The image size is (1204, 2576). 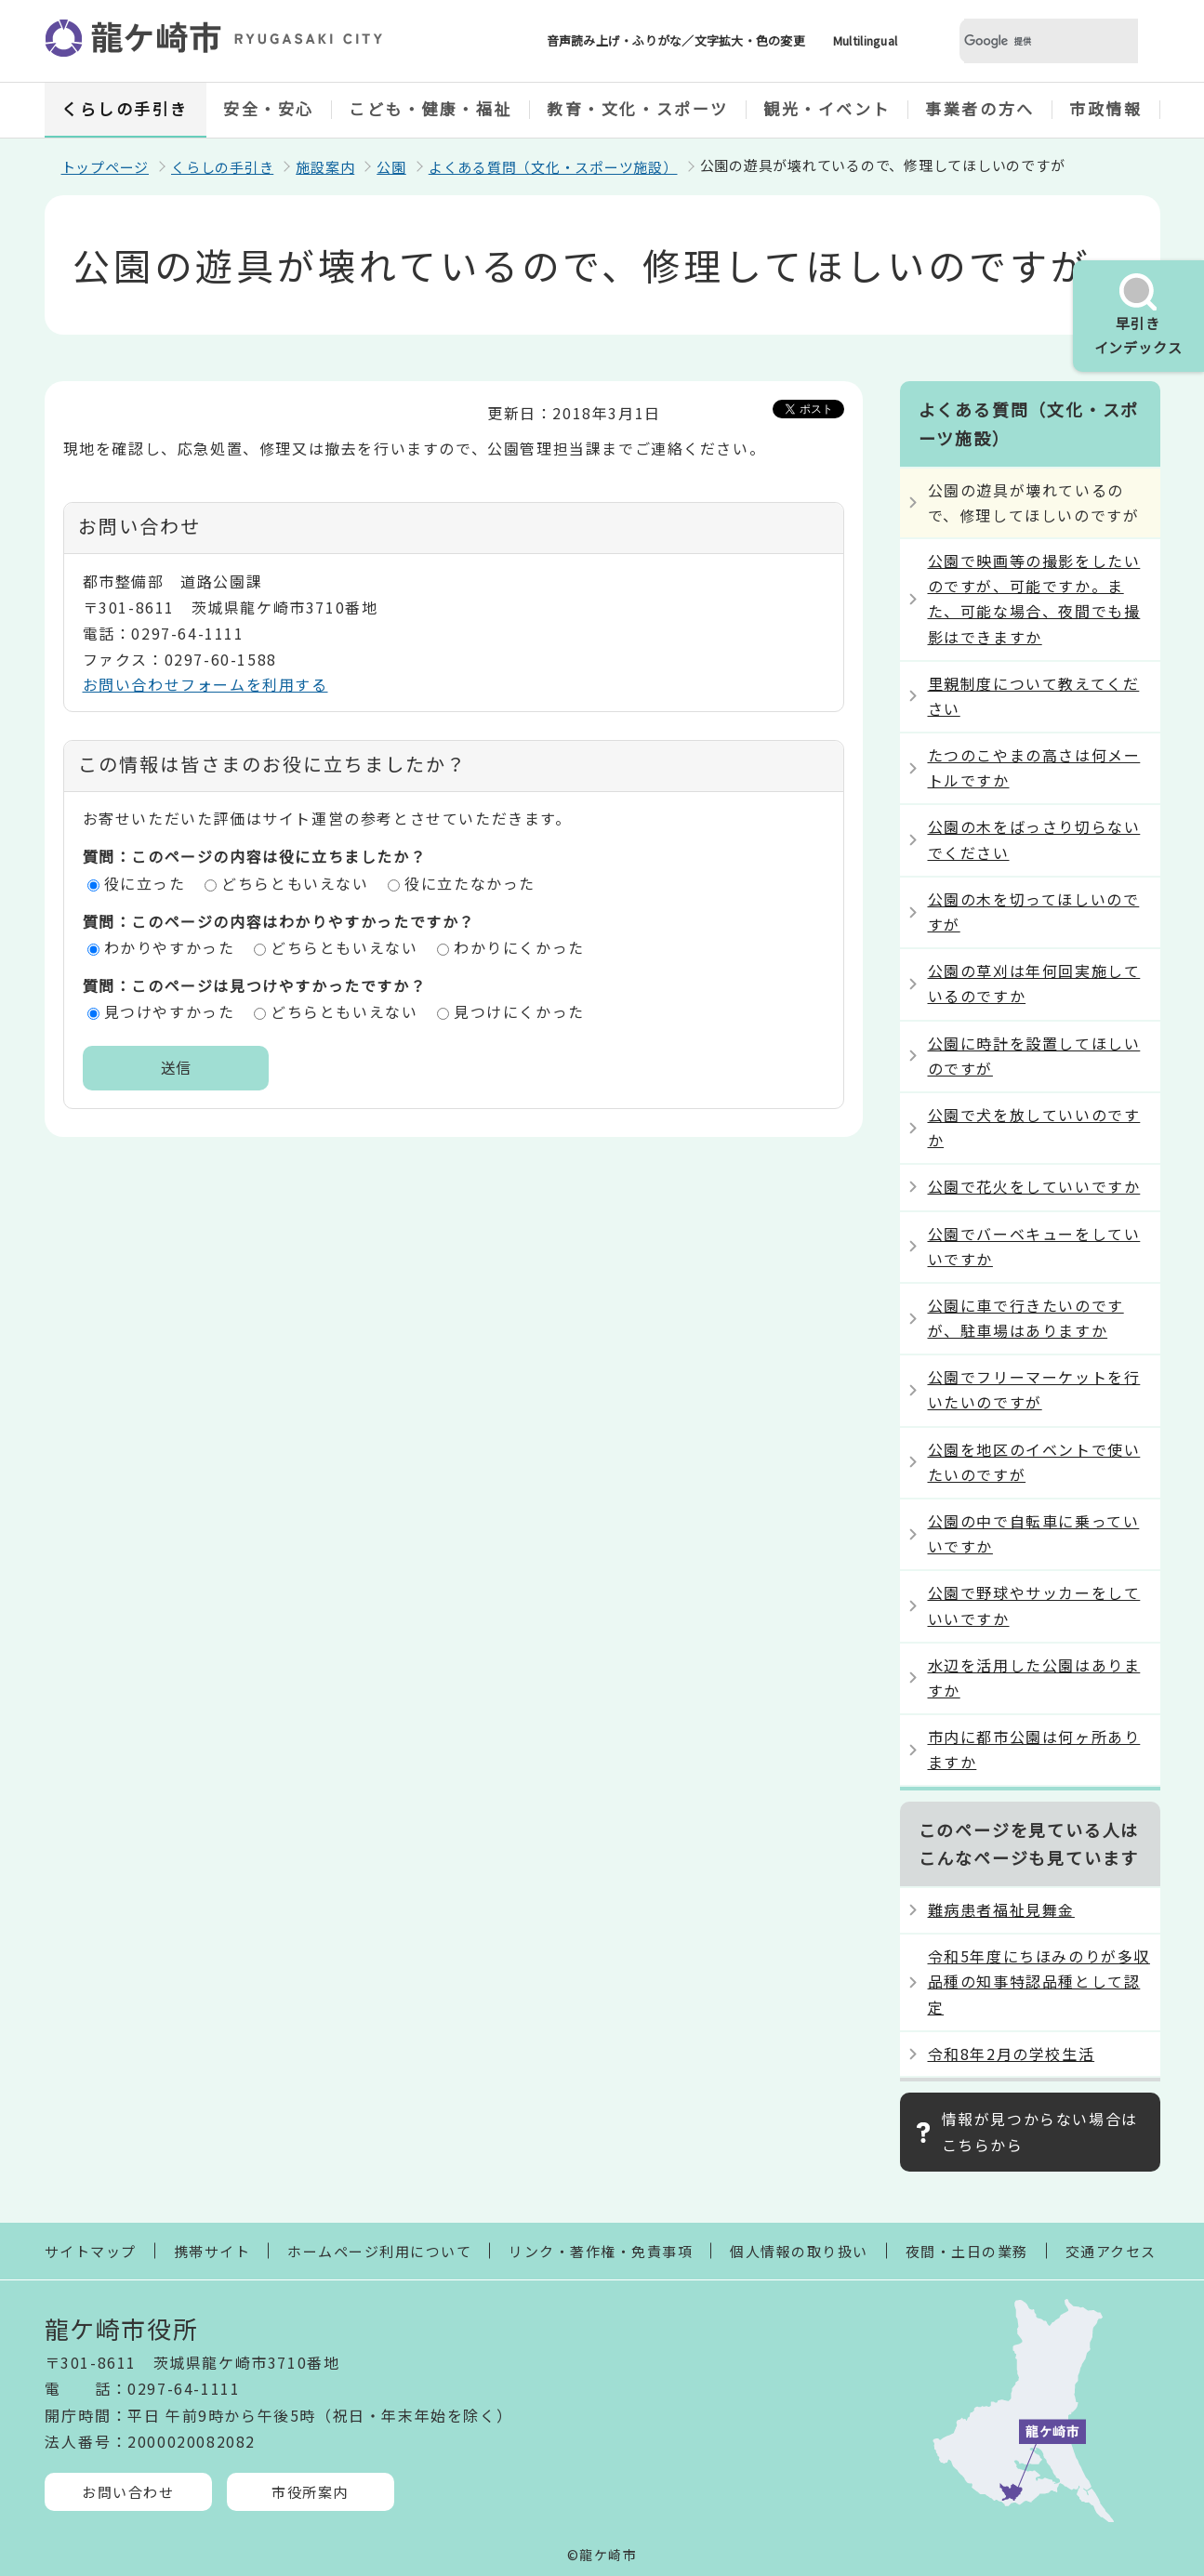 What do you see at coordinates (676, 40) in the screenshot?
I see `音声読み上げ・ふりがな／文字拡大・色の変更` at bounding box center [676, 40].